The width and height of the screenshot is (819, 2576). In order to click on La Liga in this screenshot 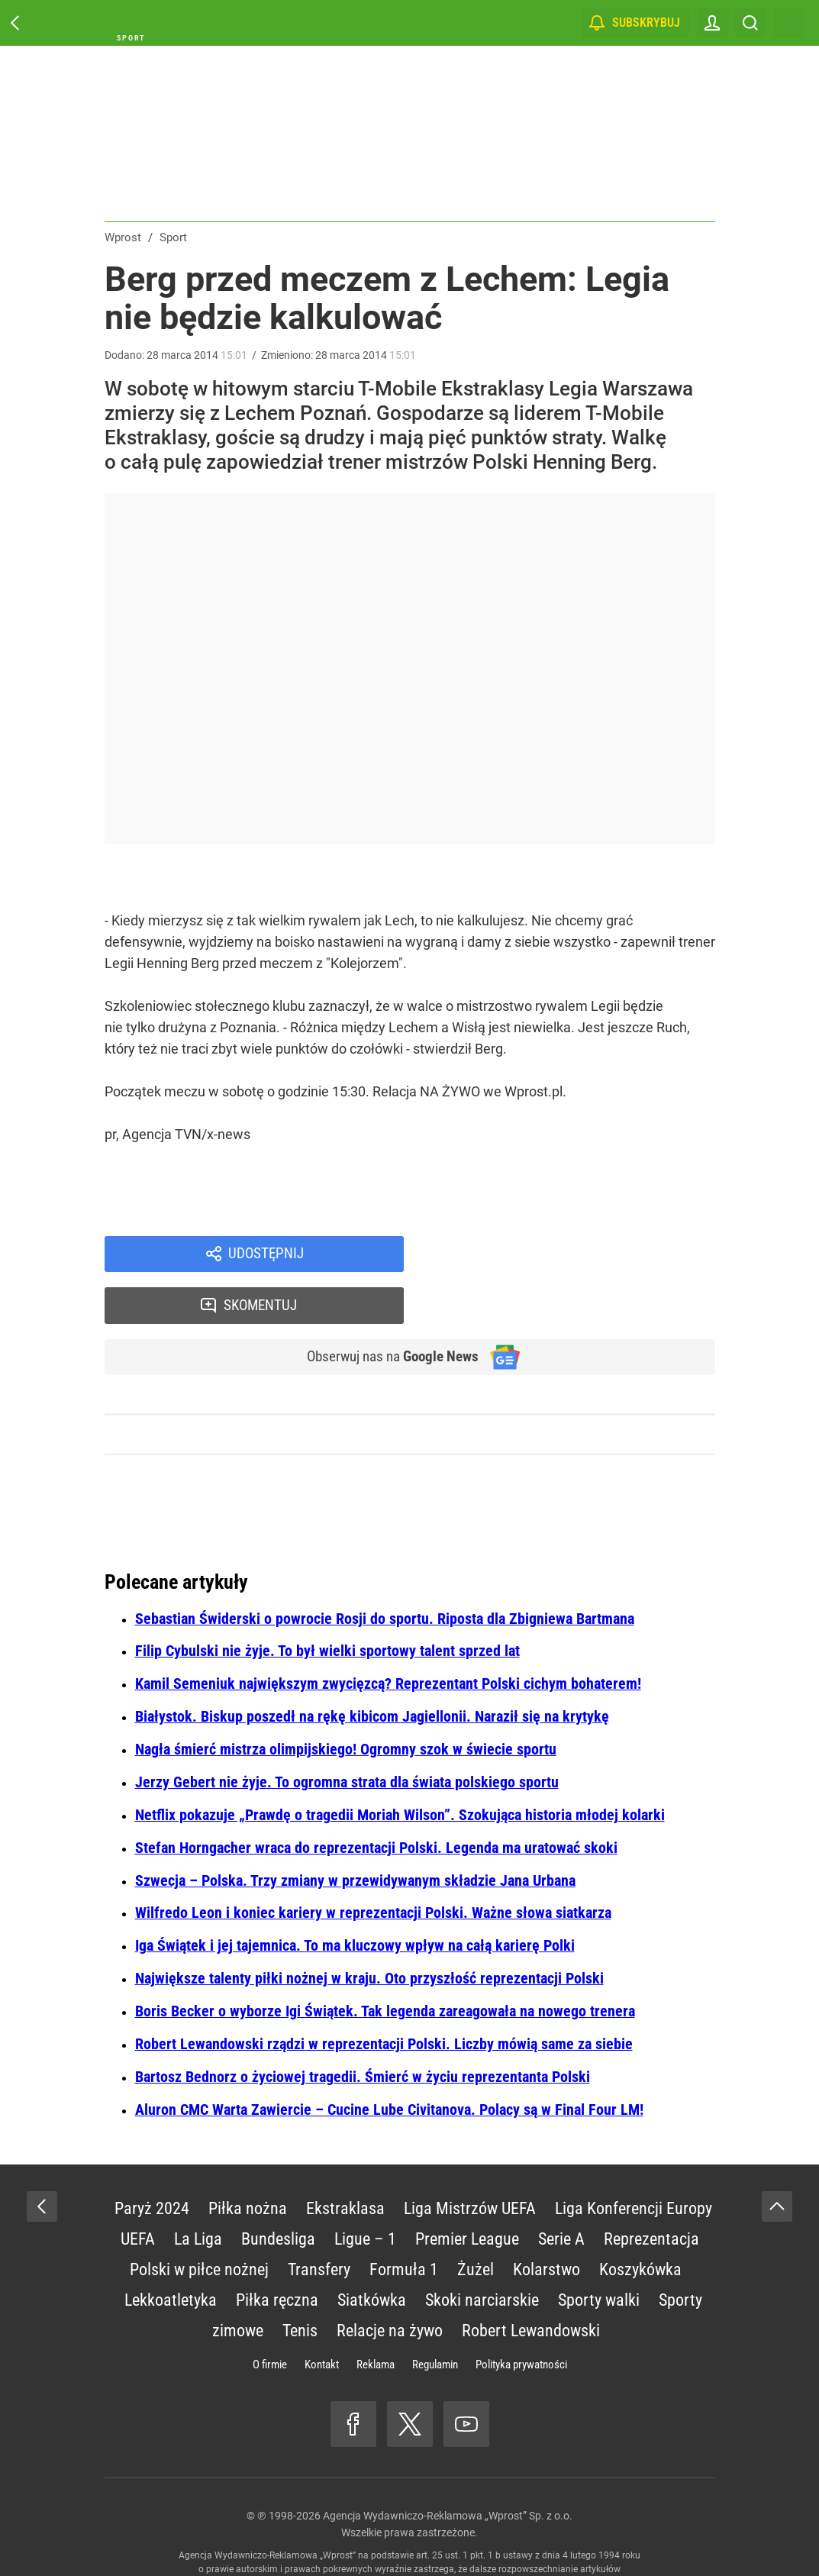, I will do `click(198, 2190)`.